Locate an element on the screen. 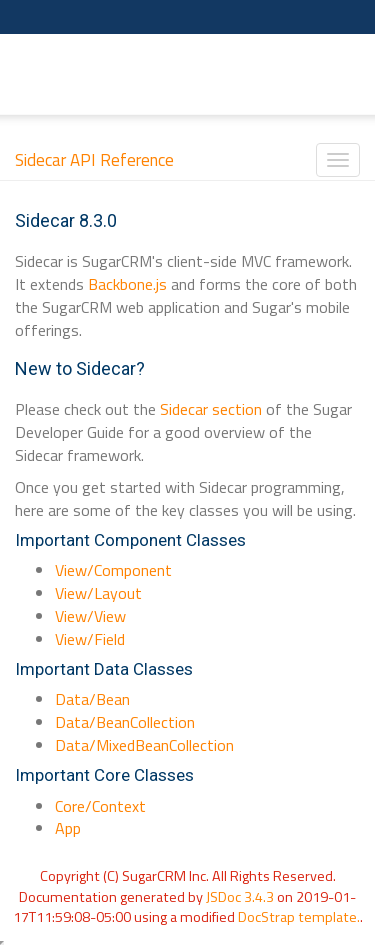 This screenshot has width=375, height=951. App is located at coordinates (68, 828).